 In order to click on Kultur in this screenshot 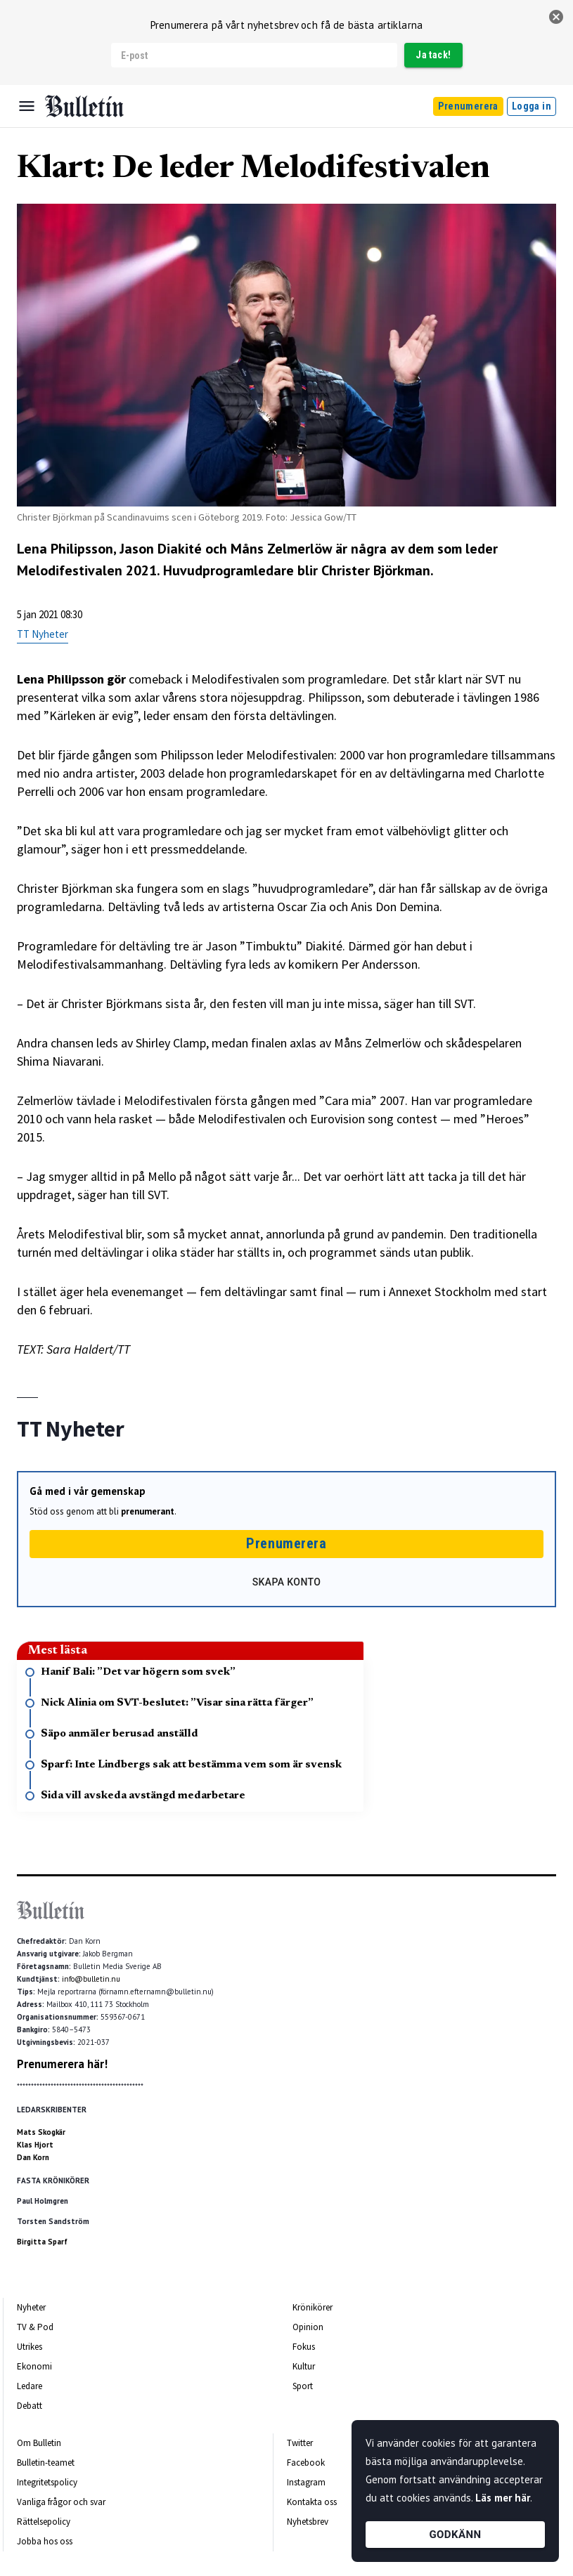, I will do `click(303, 2366)`.